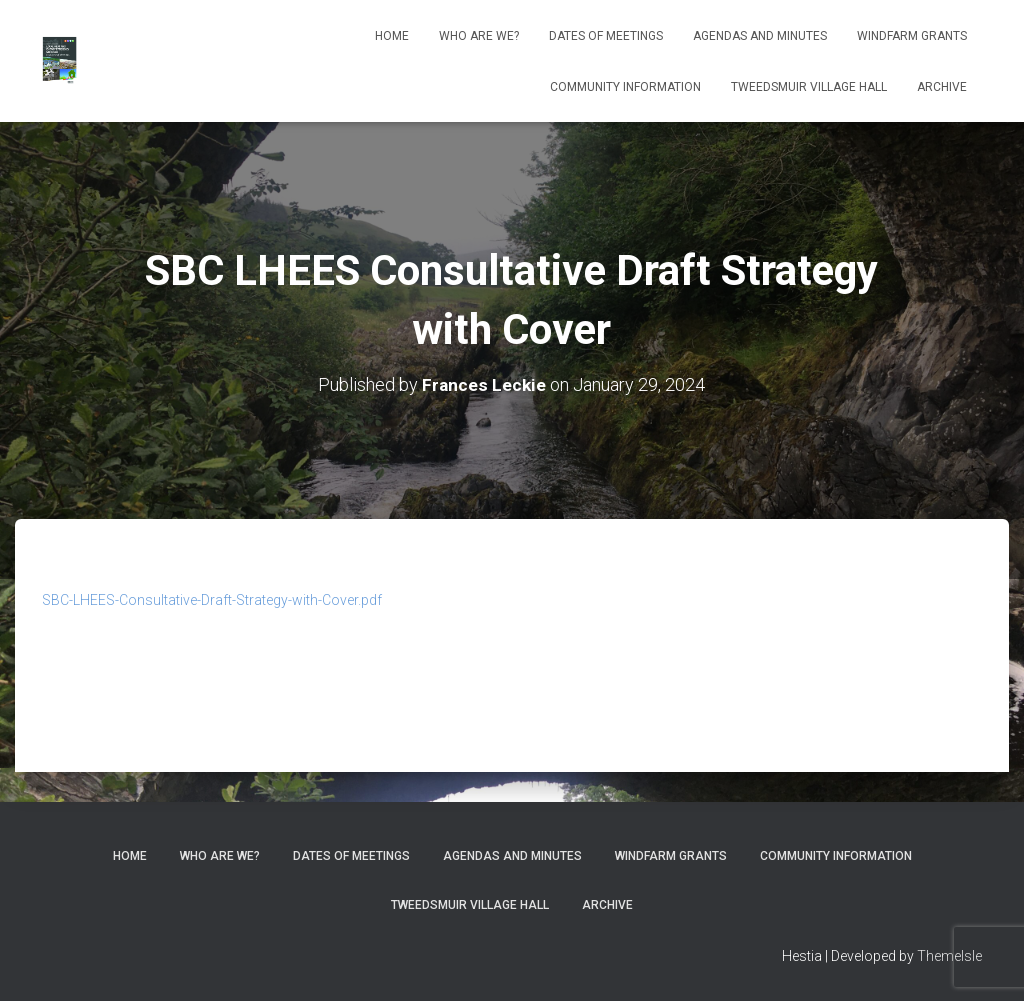 The height and width of the screenshot is (1001, 1024). What do you see at coordinates (212, 600) in the screenshot?
I see `SBC-LHEES-Consultative-Draft-Strategy-with-Cover.pdf` at bounding box center [212, 600].